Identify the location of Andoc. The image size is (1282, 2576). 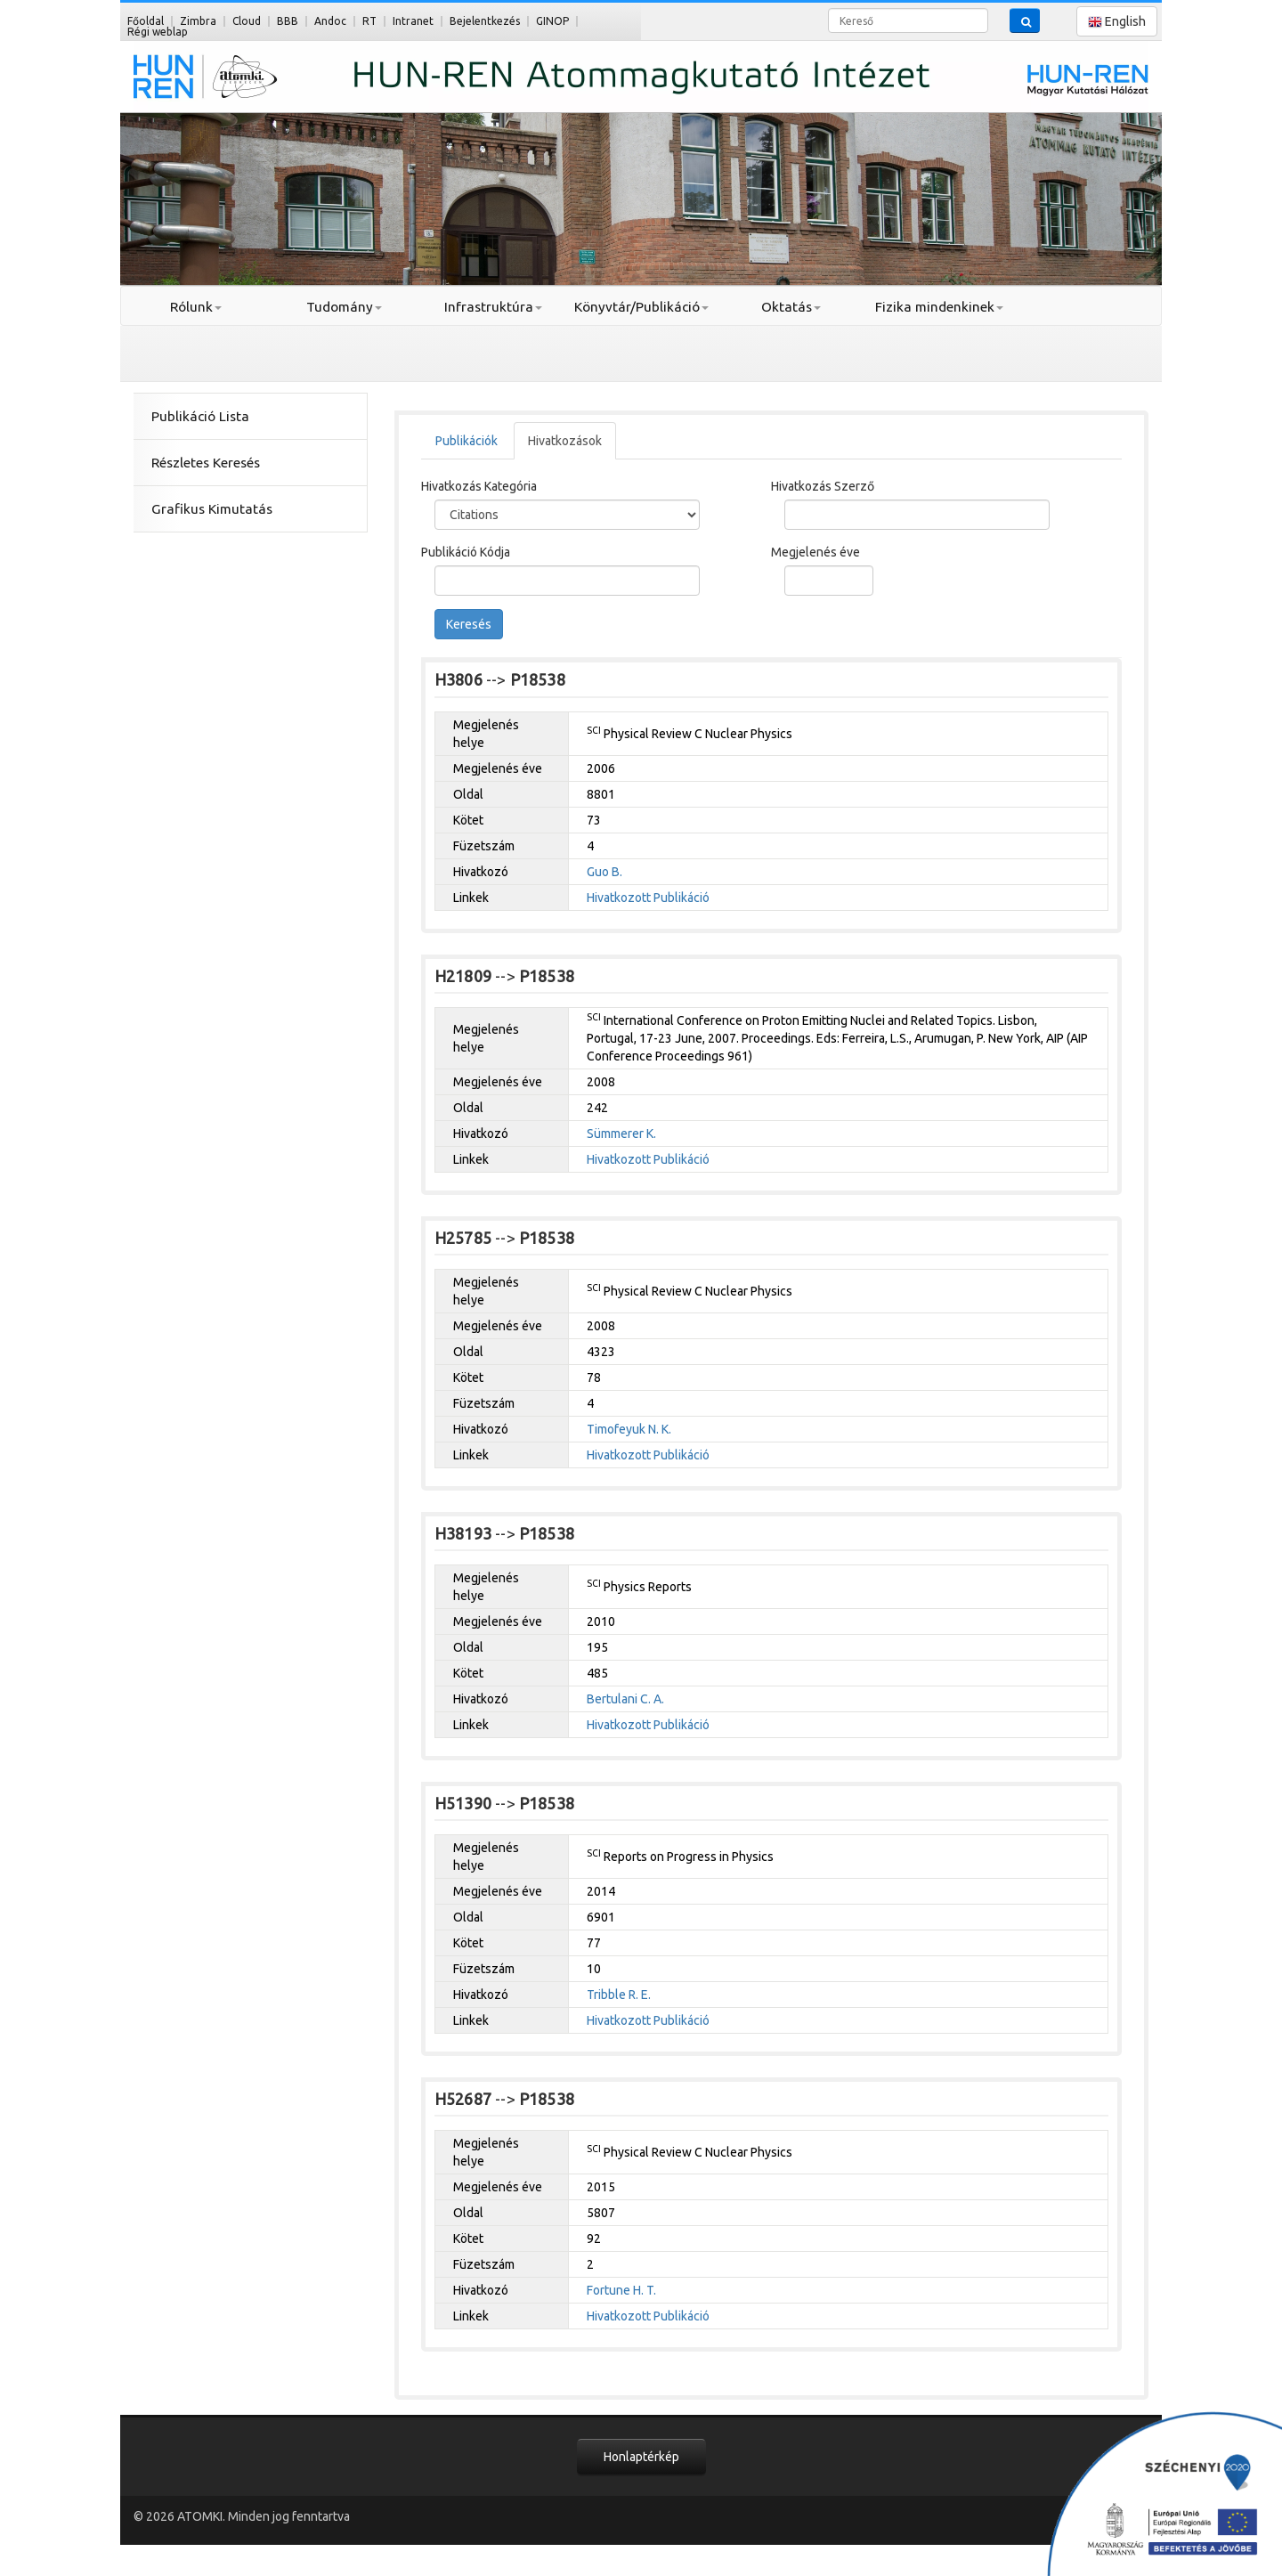
(330, 21).